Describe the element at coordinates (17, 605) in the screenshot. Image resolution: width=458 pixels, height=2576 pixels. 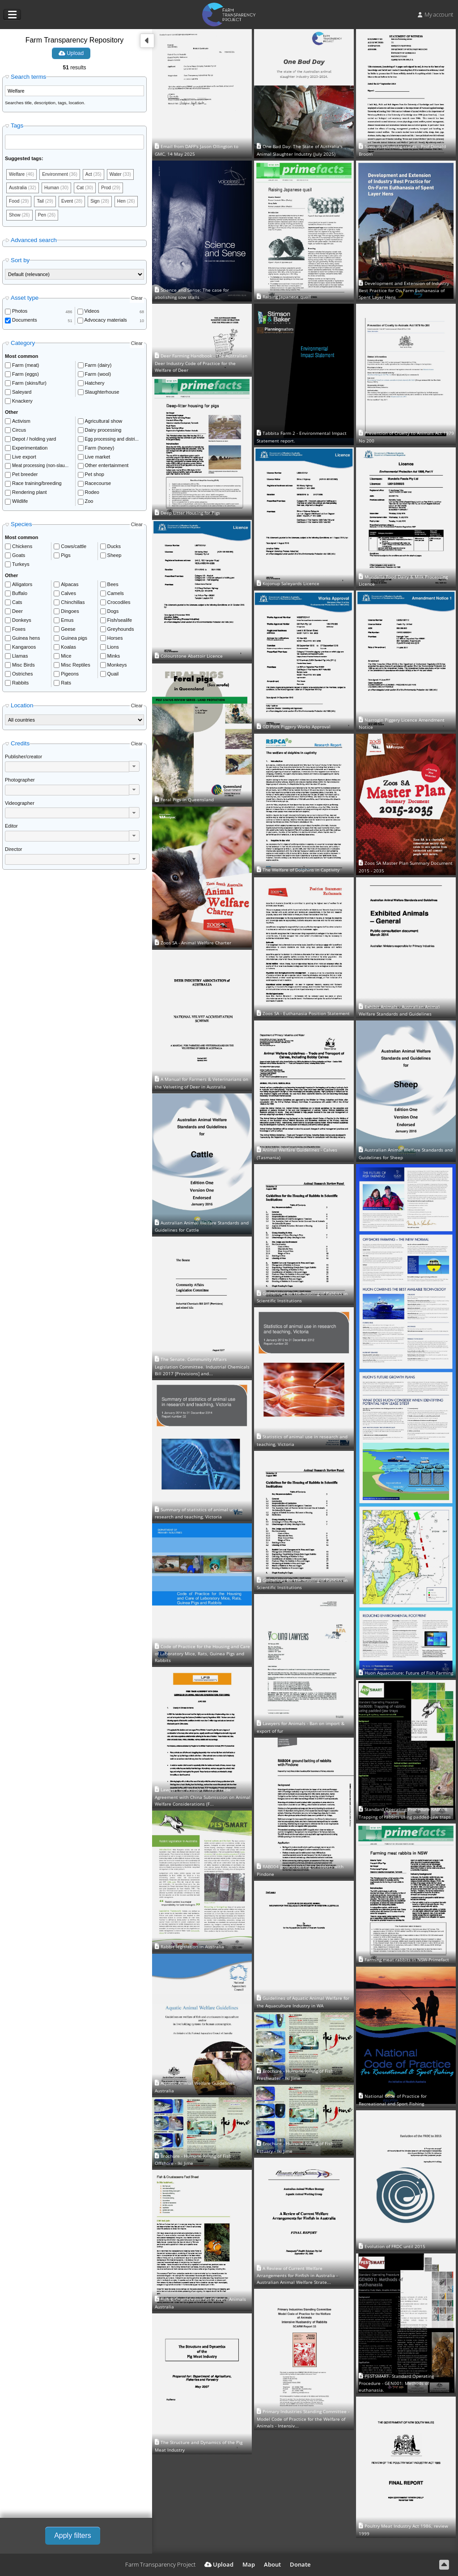
I see `Cats` at that location.